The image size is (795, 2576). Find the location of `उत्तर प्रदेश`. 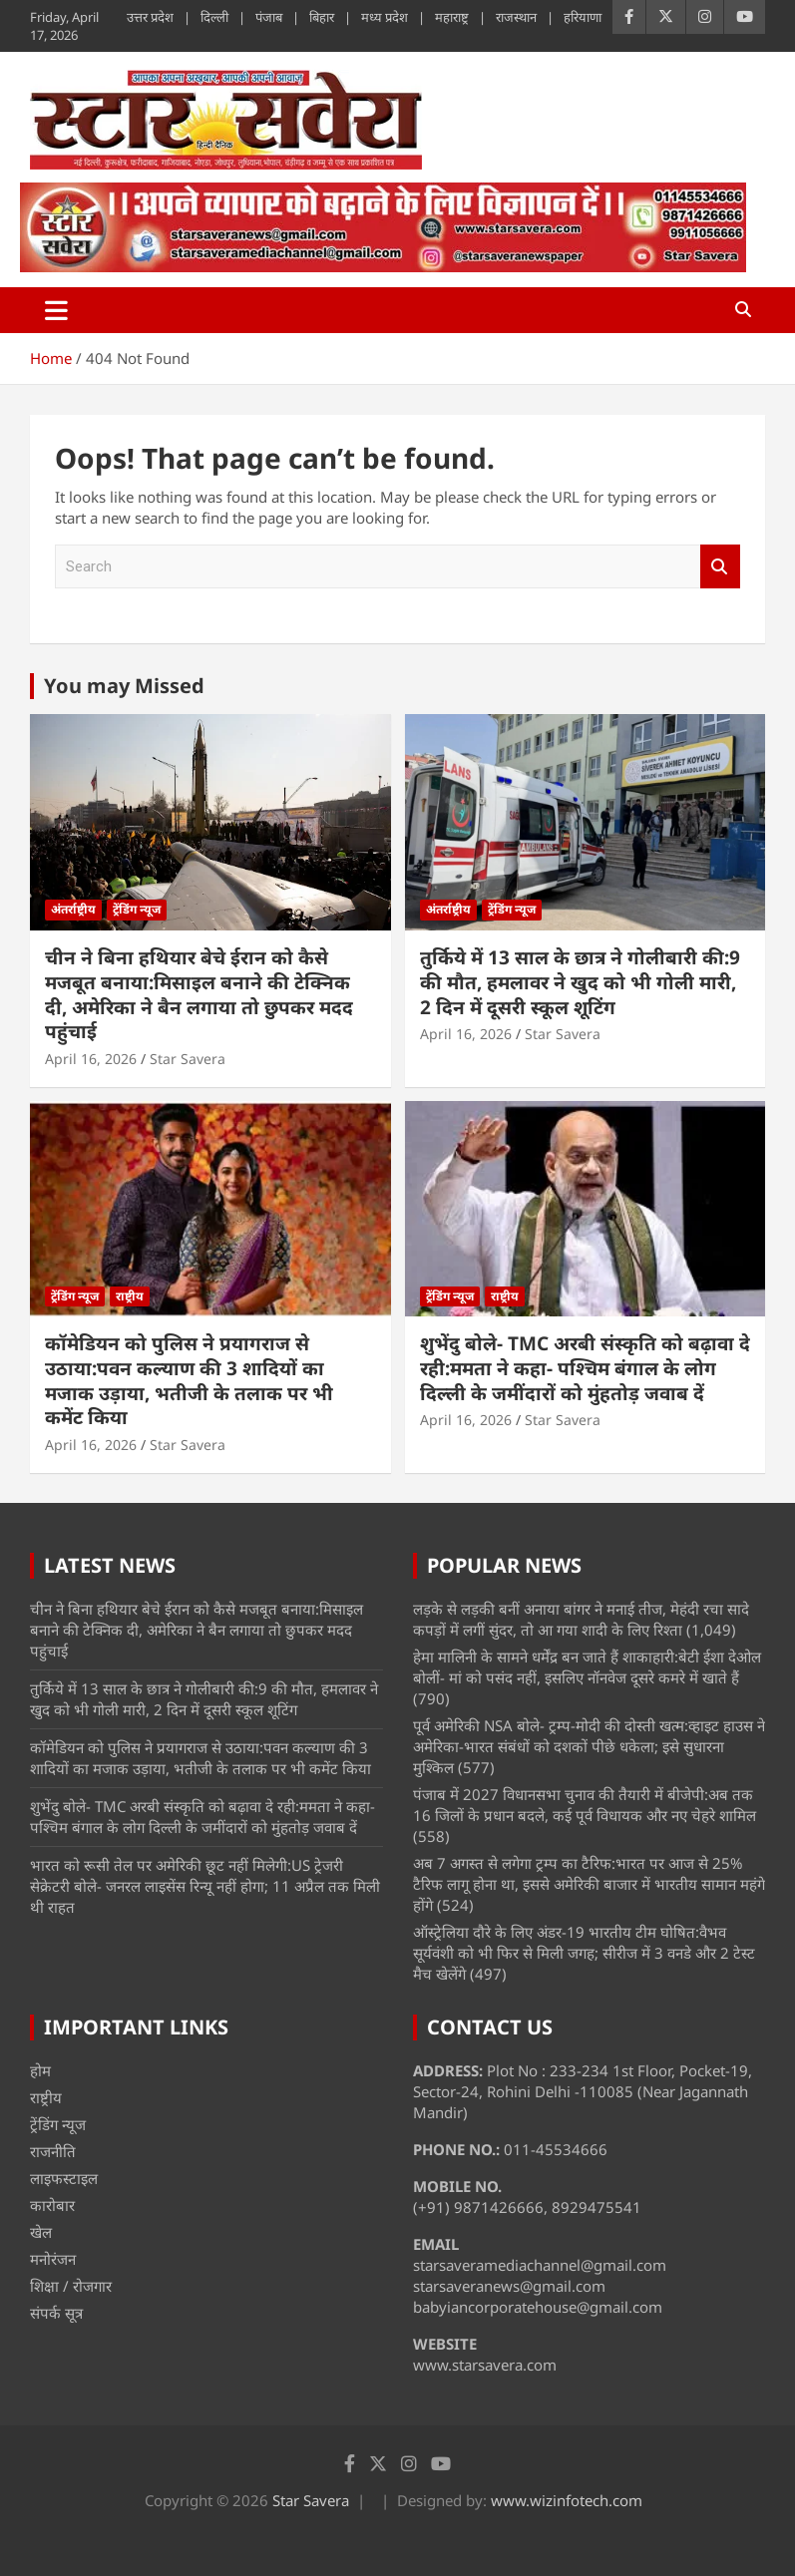

उत्तर प्रदेश is located at coordinates (150, 17).